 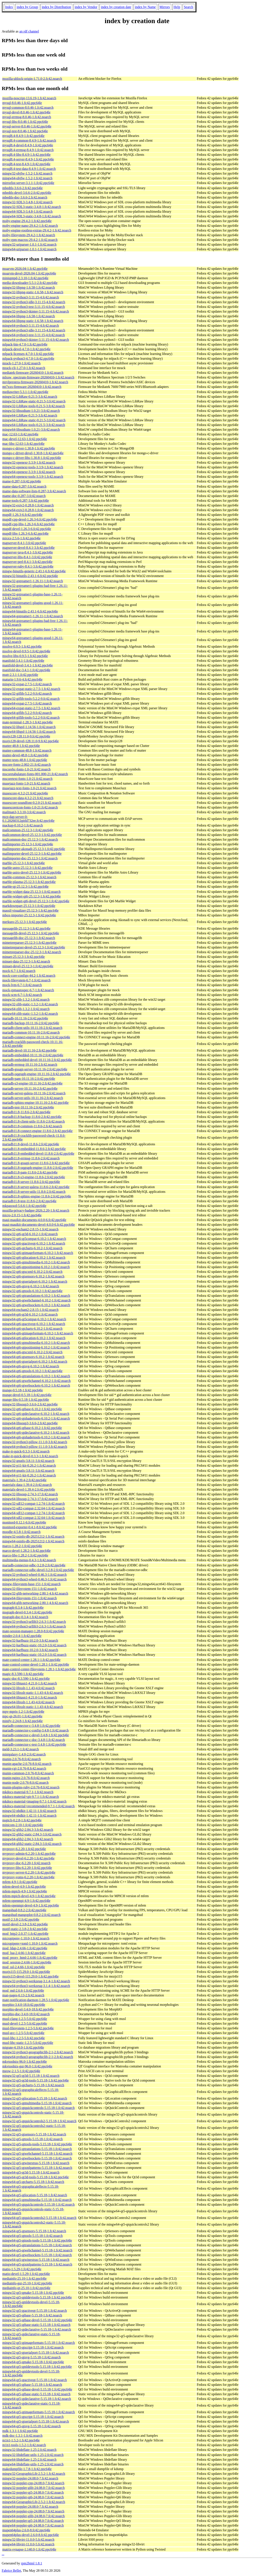 I want to click on minigalaxy-1.4.0-2.fc42.noarch, so click(x=24, y=1754).